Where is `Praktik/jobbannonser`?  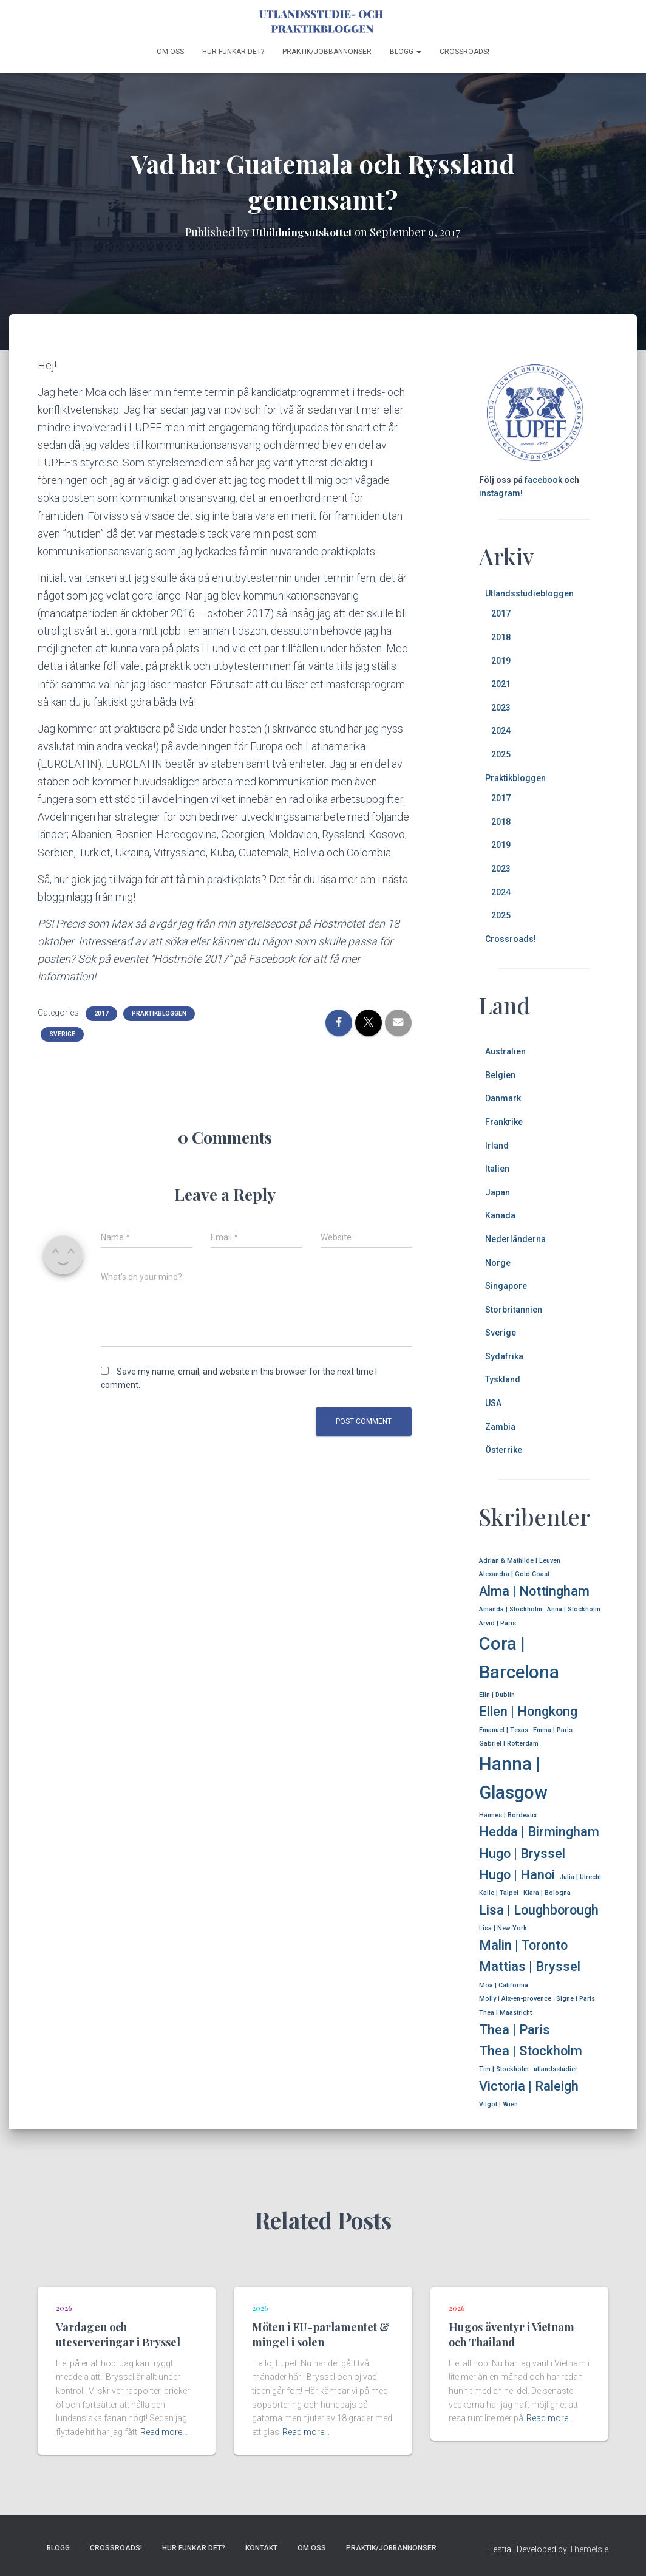
Praktik/jobbannonser is located at coordinates (327, 51).